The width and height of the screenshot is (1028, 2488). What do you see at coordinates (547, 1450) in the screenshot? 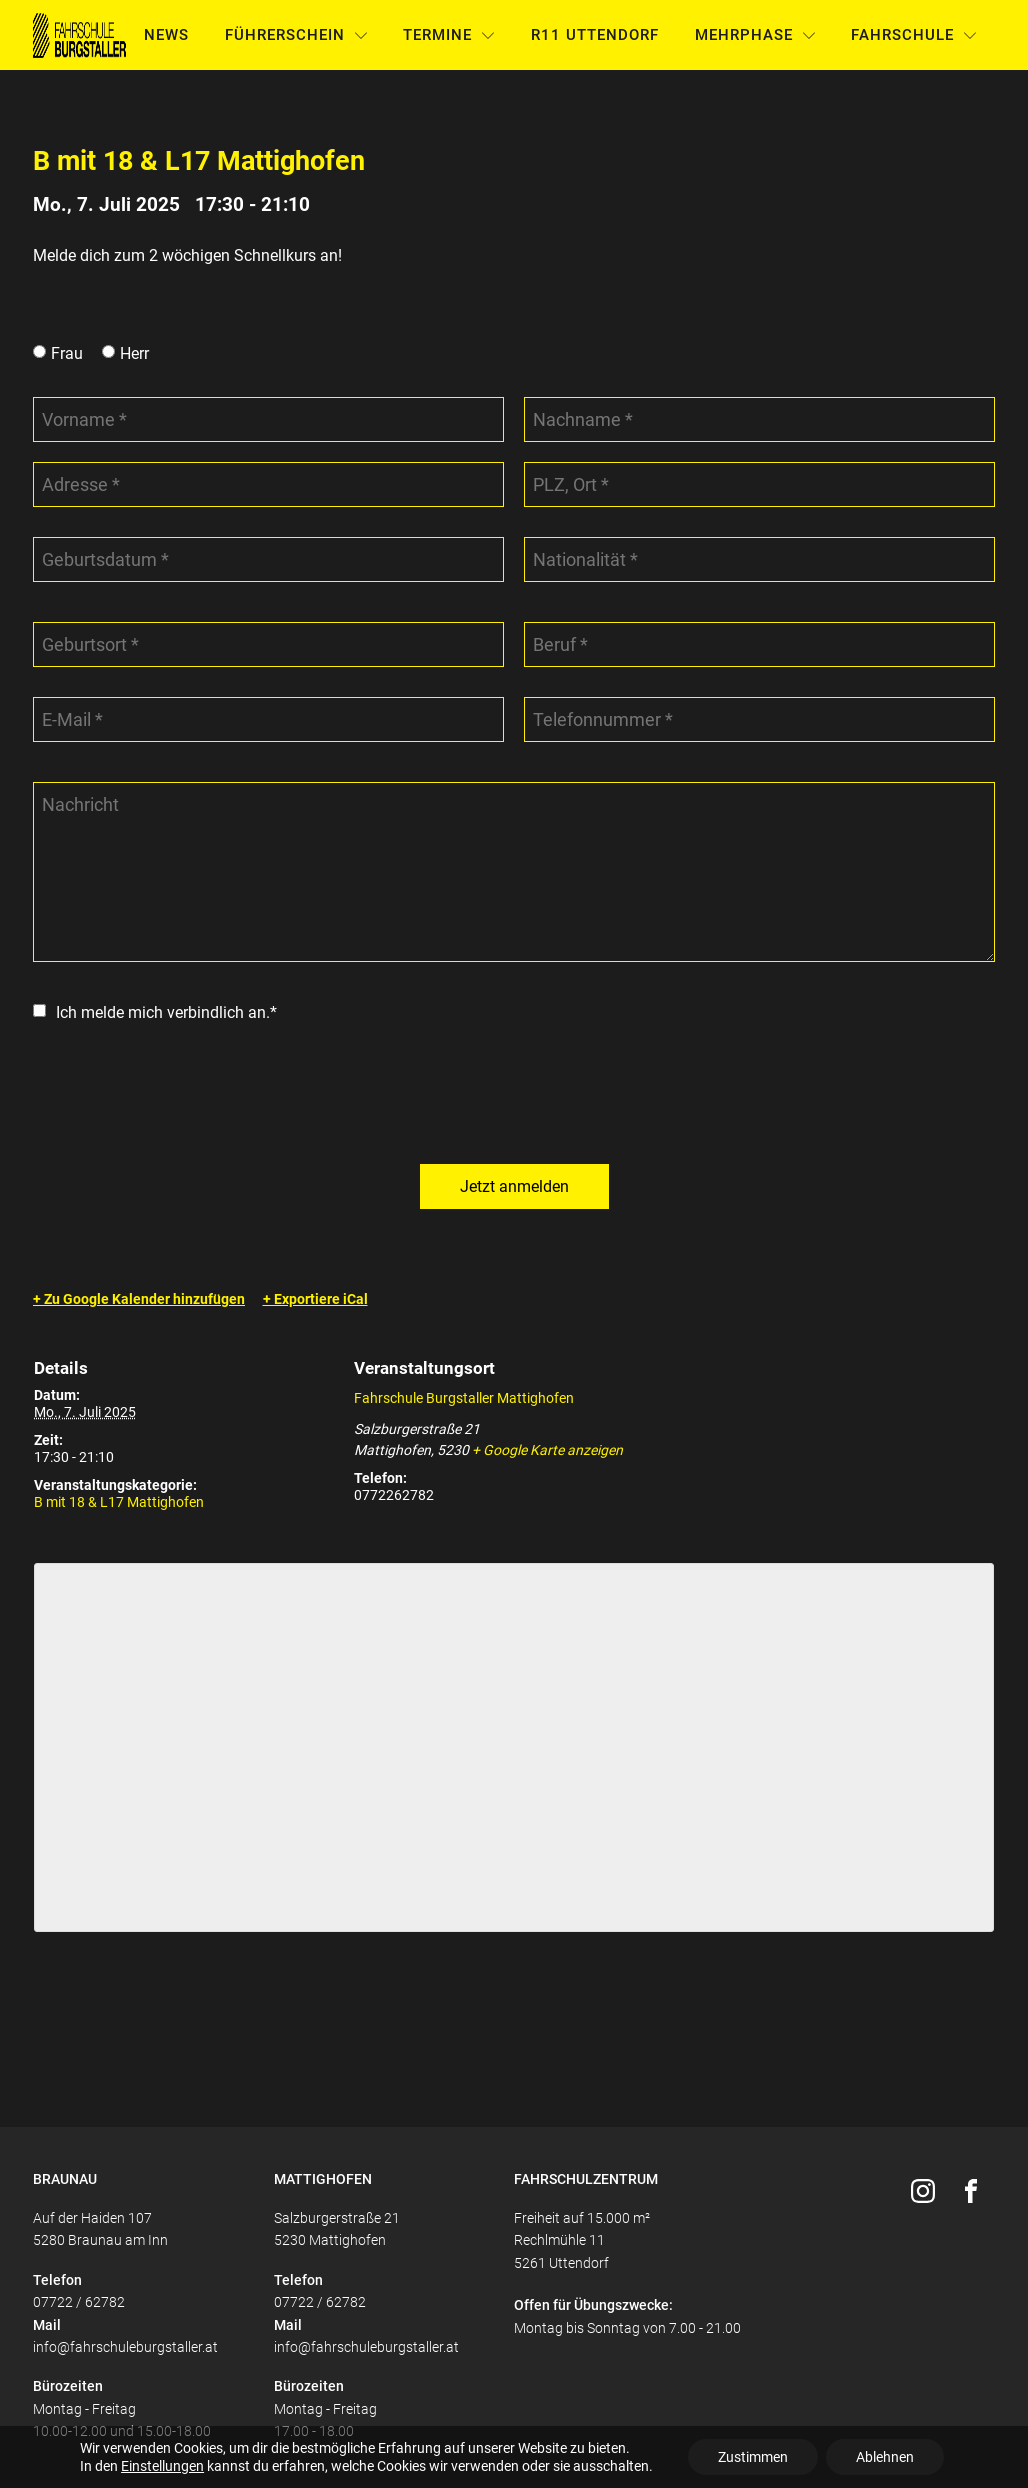
I see `+ Google Karte anzeigen` at bounding box center [547, 1450].